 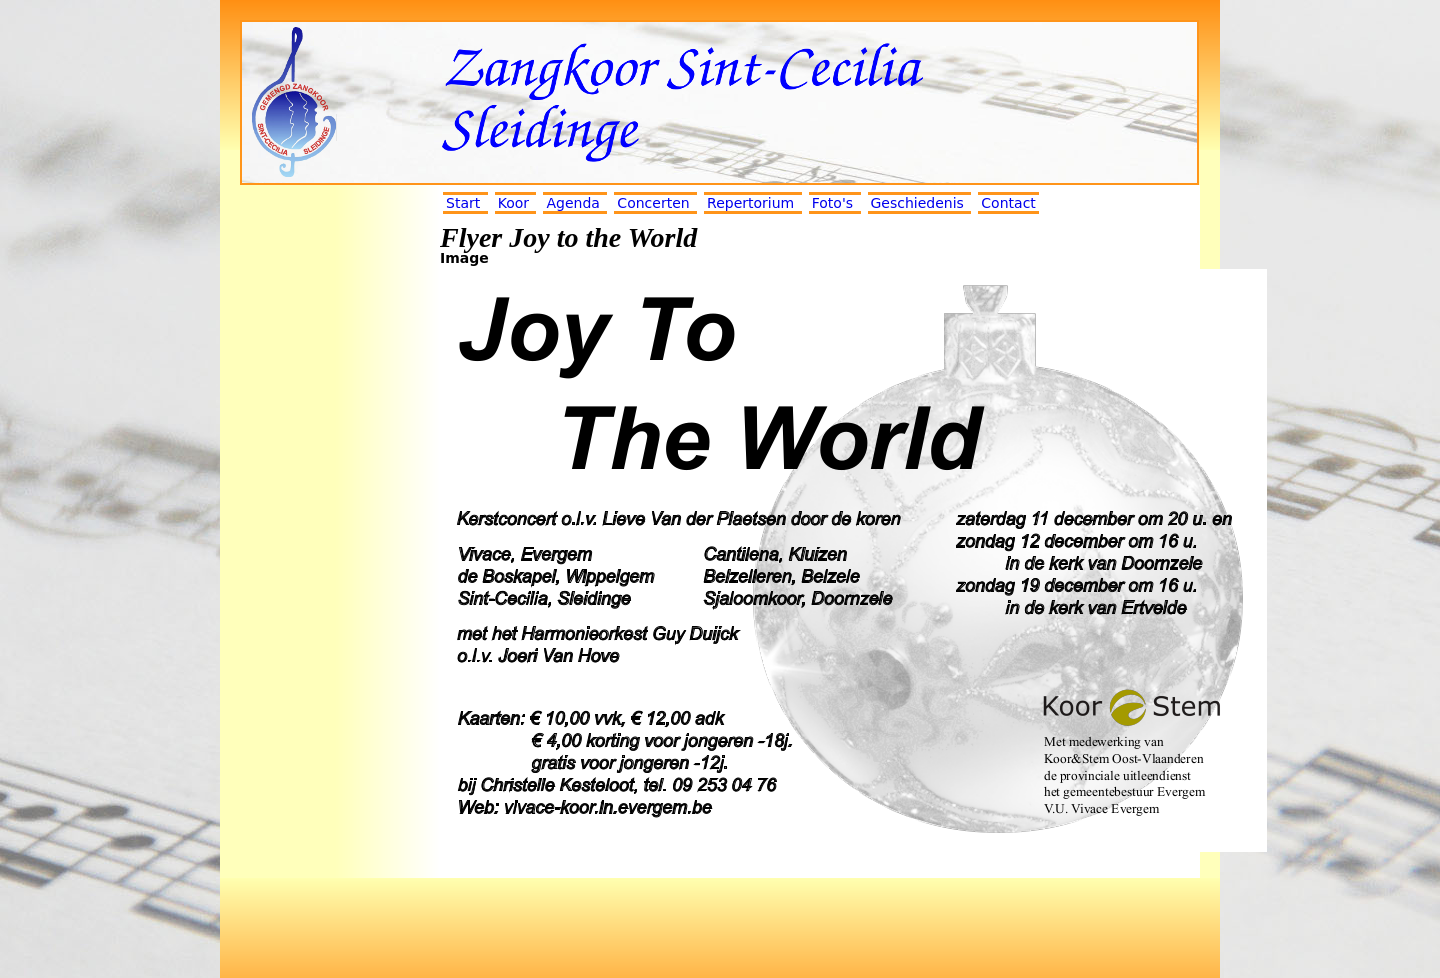 What do you see at coordinates (750, 203) in the screenshot?
I see `Repertorium` at bounding box center [750, 203].